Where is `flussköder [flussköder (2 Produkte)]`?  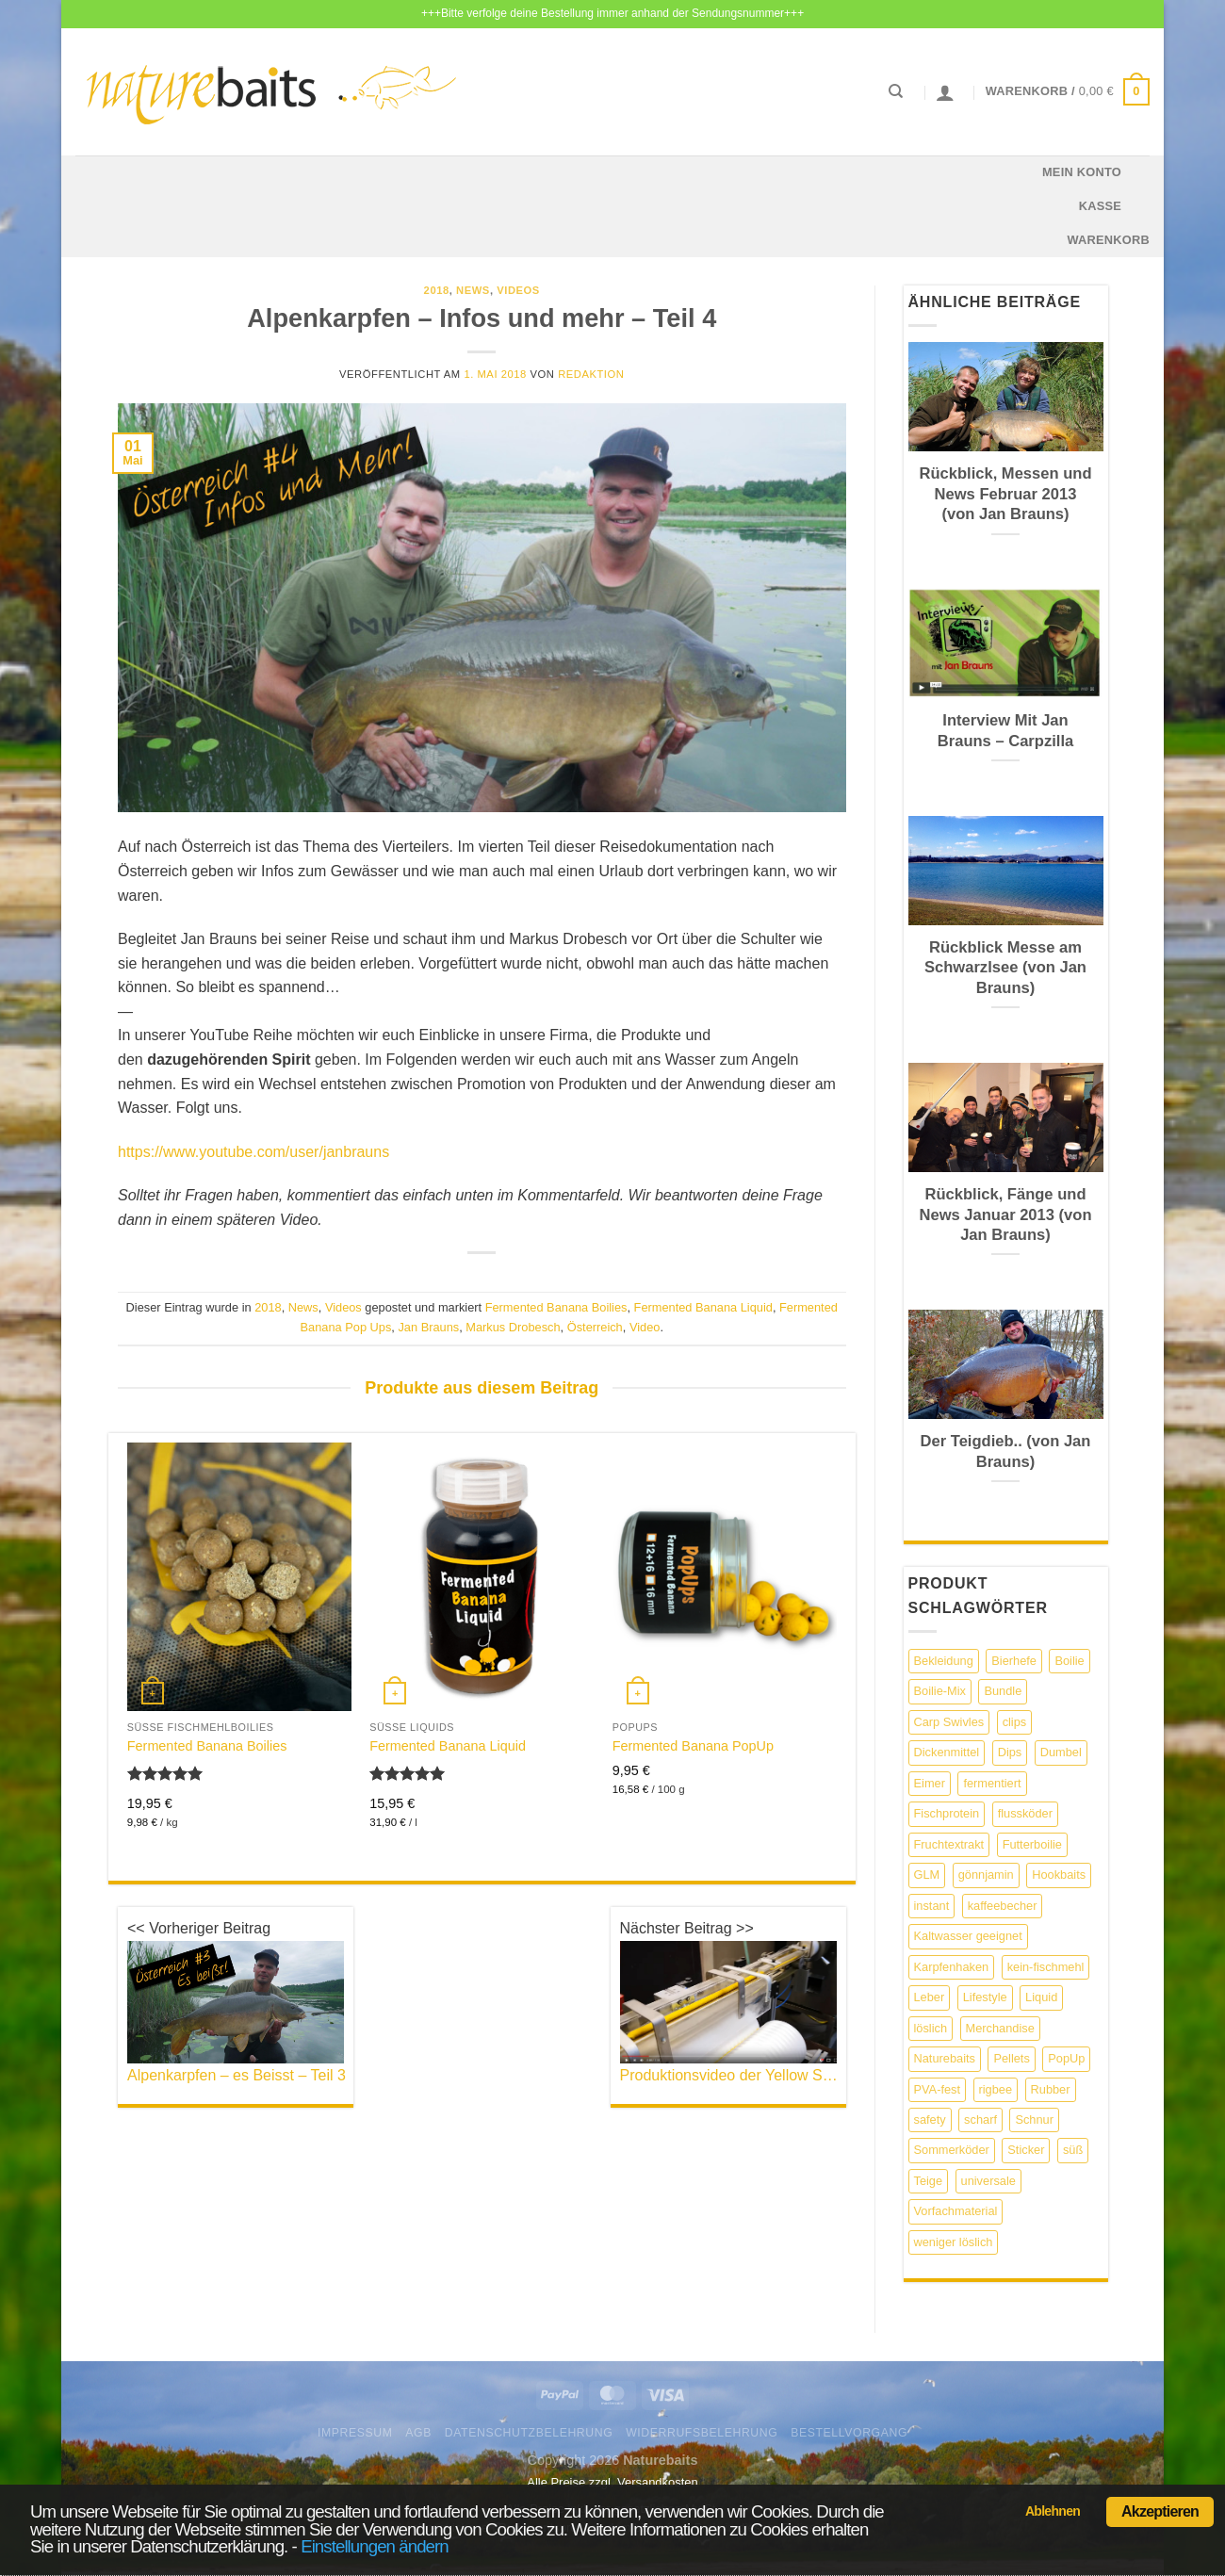
flussköder [flussköder (2 Produkte)] is located at coordinates (1025, 1813).